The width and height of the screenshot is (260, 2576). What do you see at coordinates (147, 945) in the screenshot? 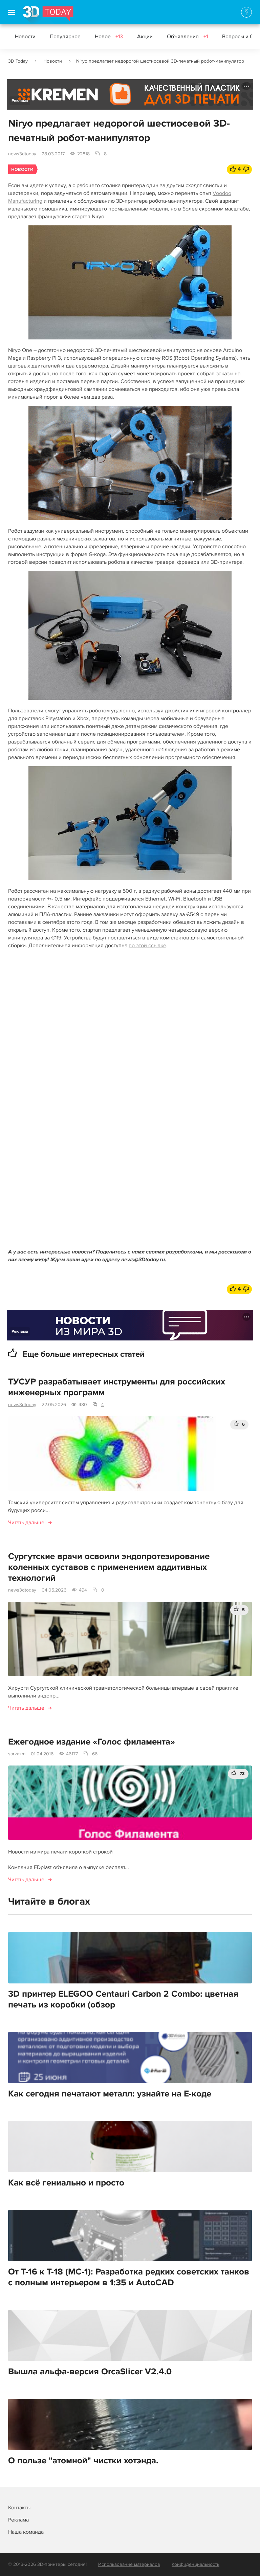
I see `по этой ссылке` at bounding box center [147, 945].